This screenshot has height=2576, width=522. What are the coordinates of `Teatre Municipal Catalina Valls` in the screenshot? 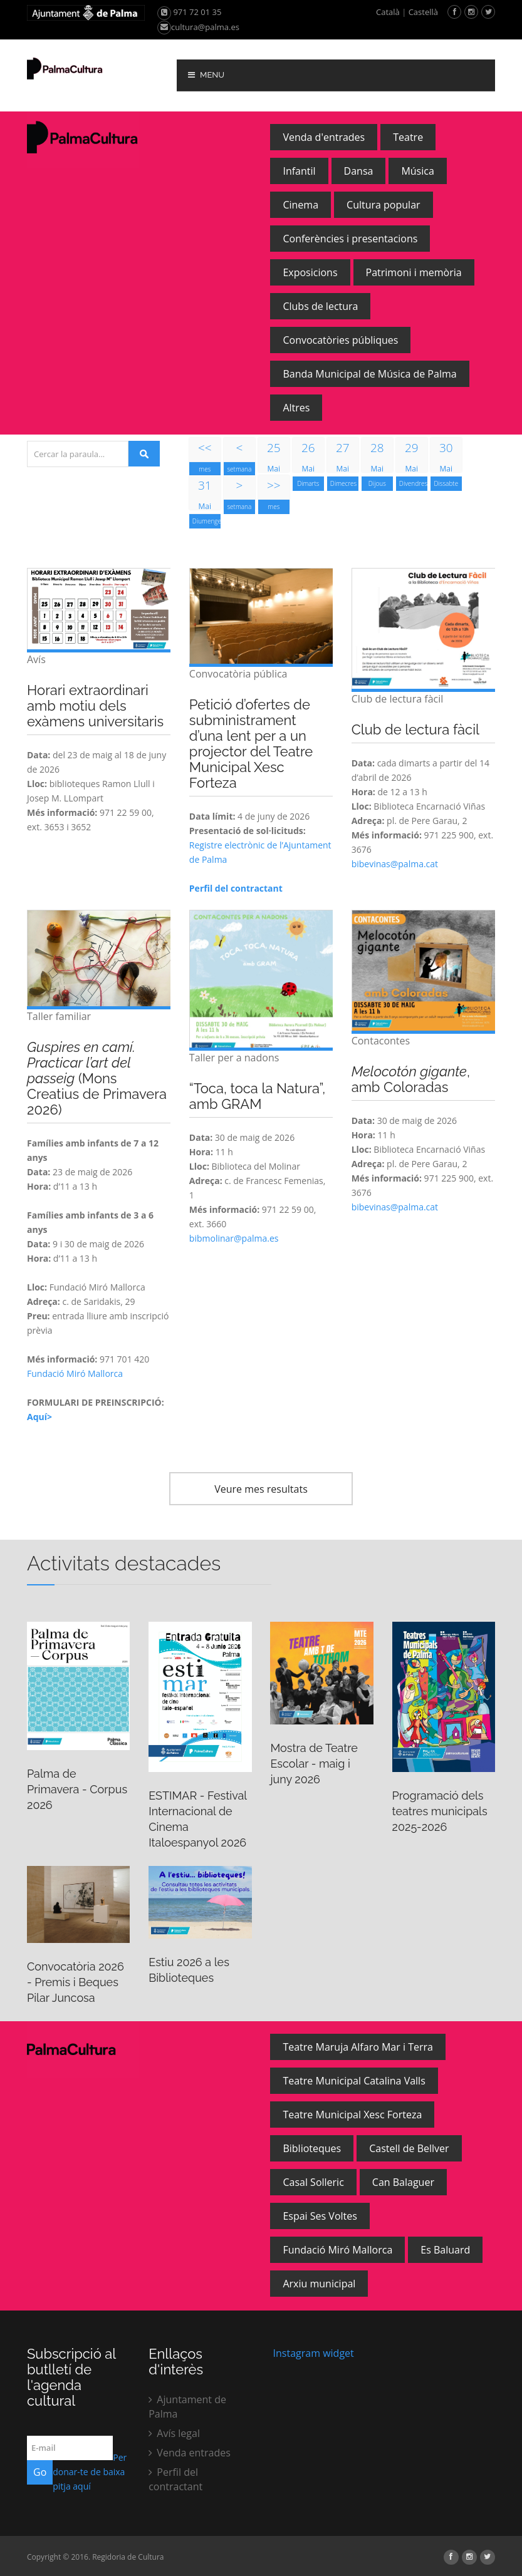 It's located at (354, 2081).